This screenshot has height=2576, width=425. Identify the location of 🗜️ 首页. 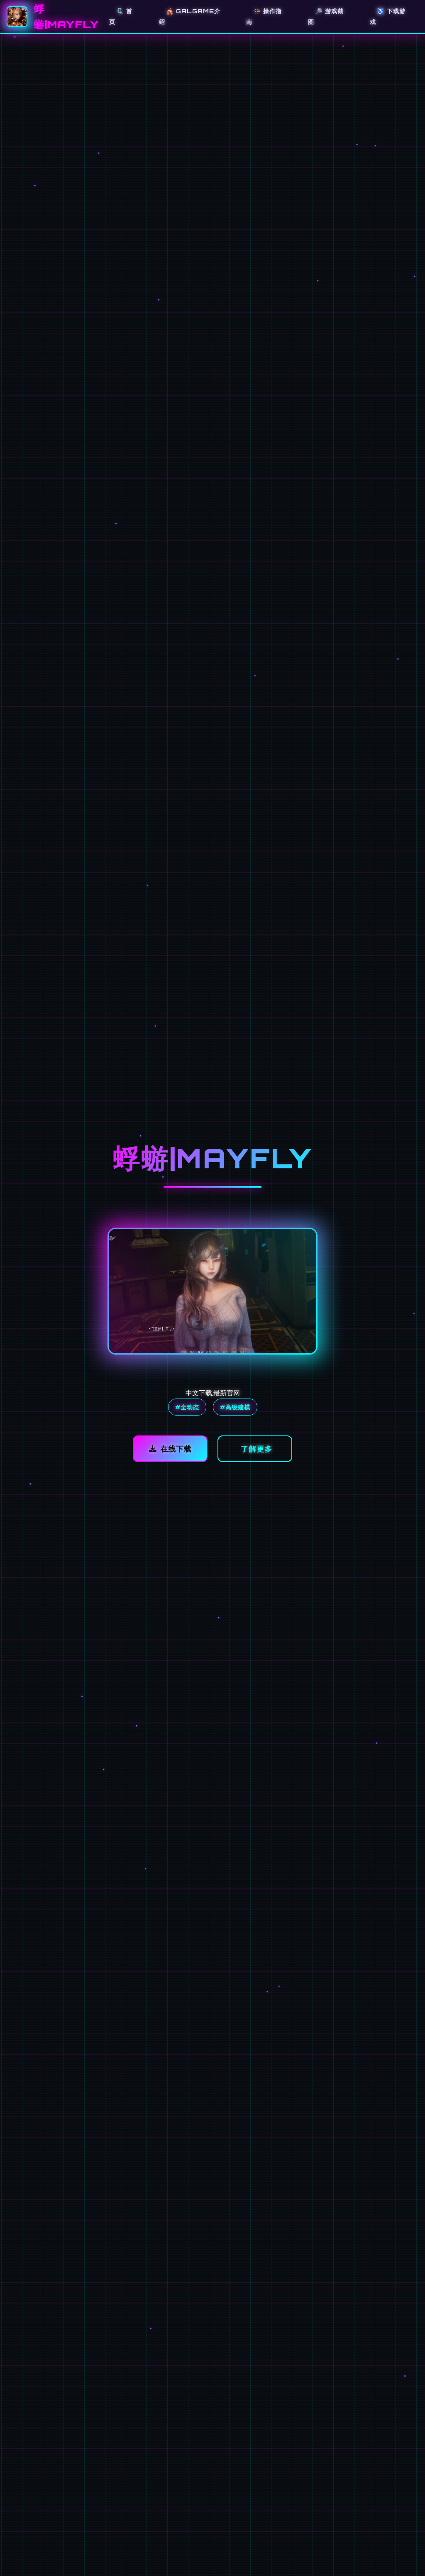
(120, 16).